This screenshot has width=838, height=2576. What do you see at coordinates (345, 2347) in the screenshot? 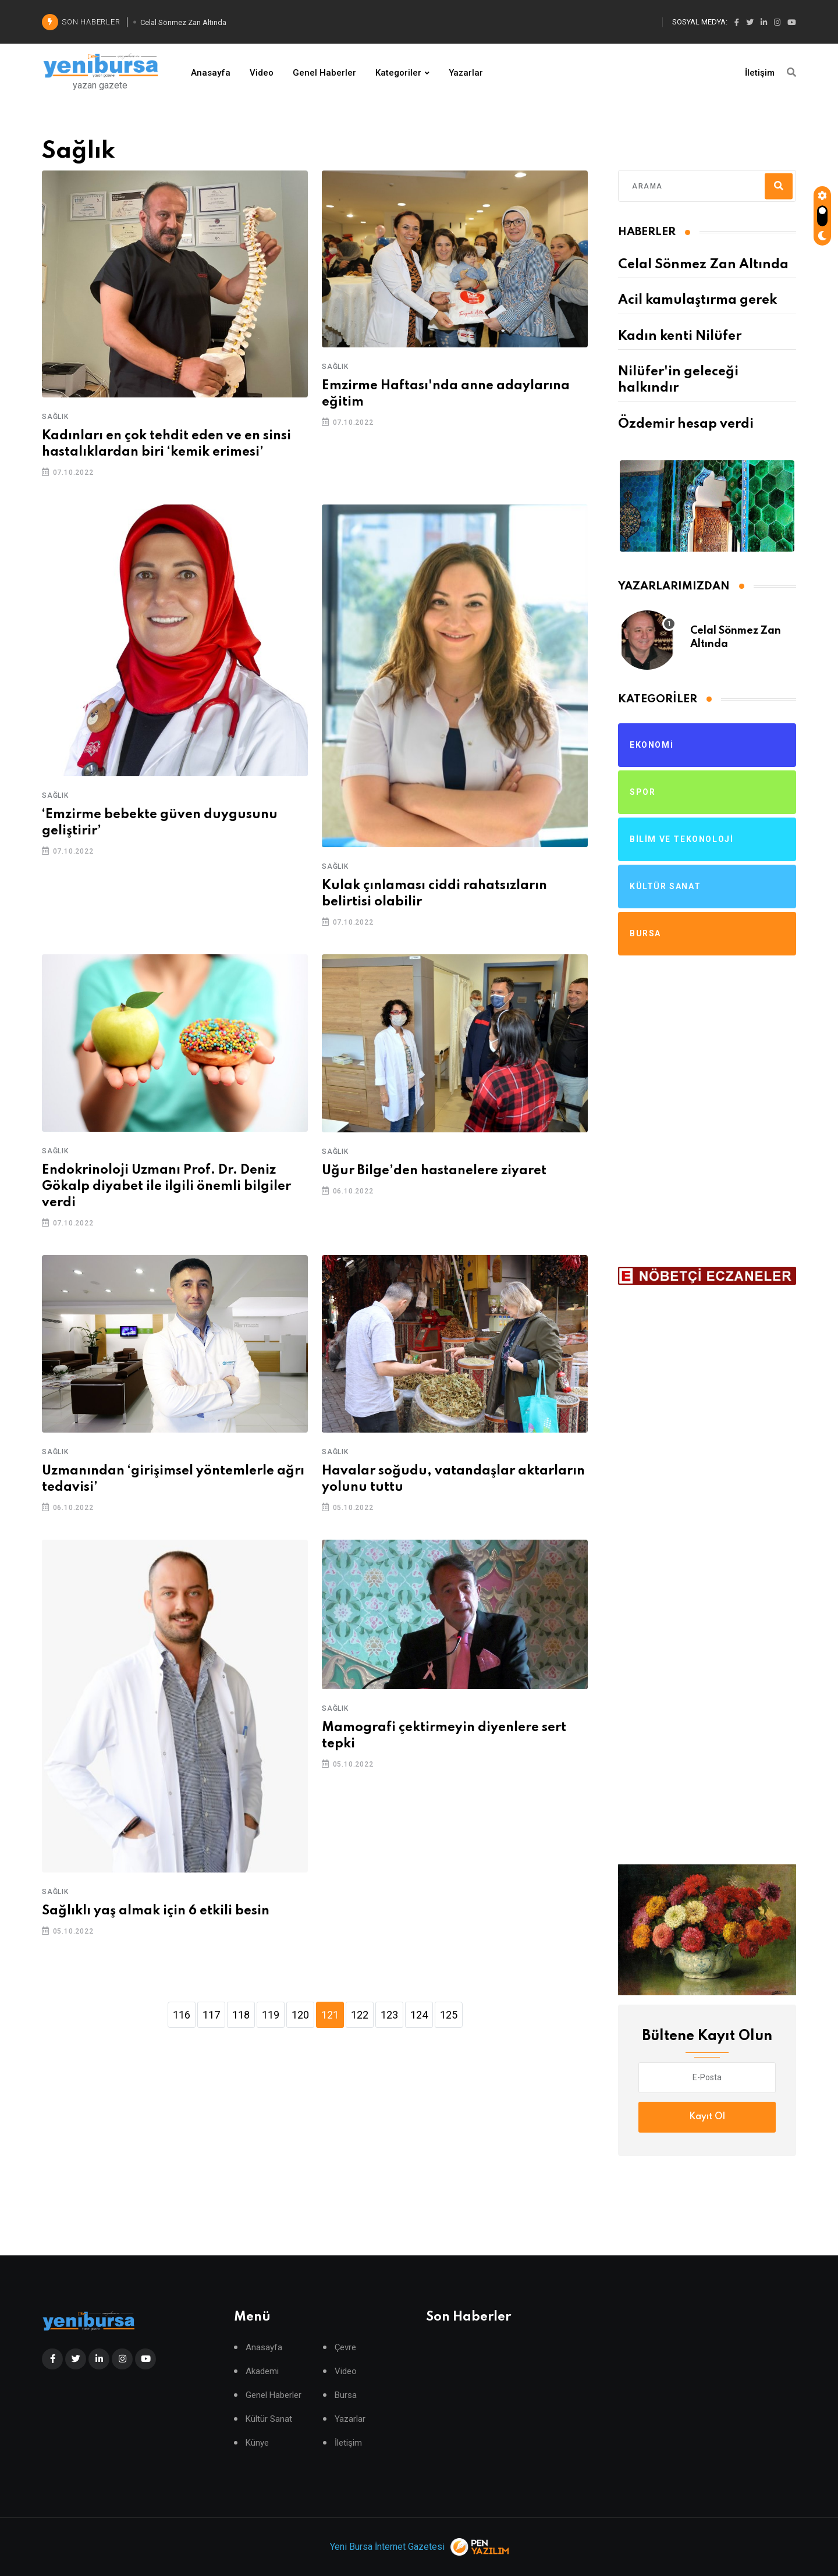
I see `Çevre` at bounding box center [345, 2347].